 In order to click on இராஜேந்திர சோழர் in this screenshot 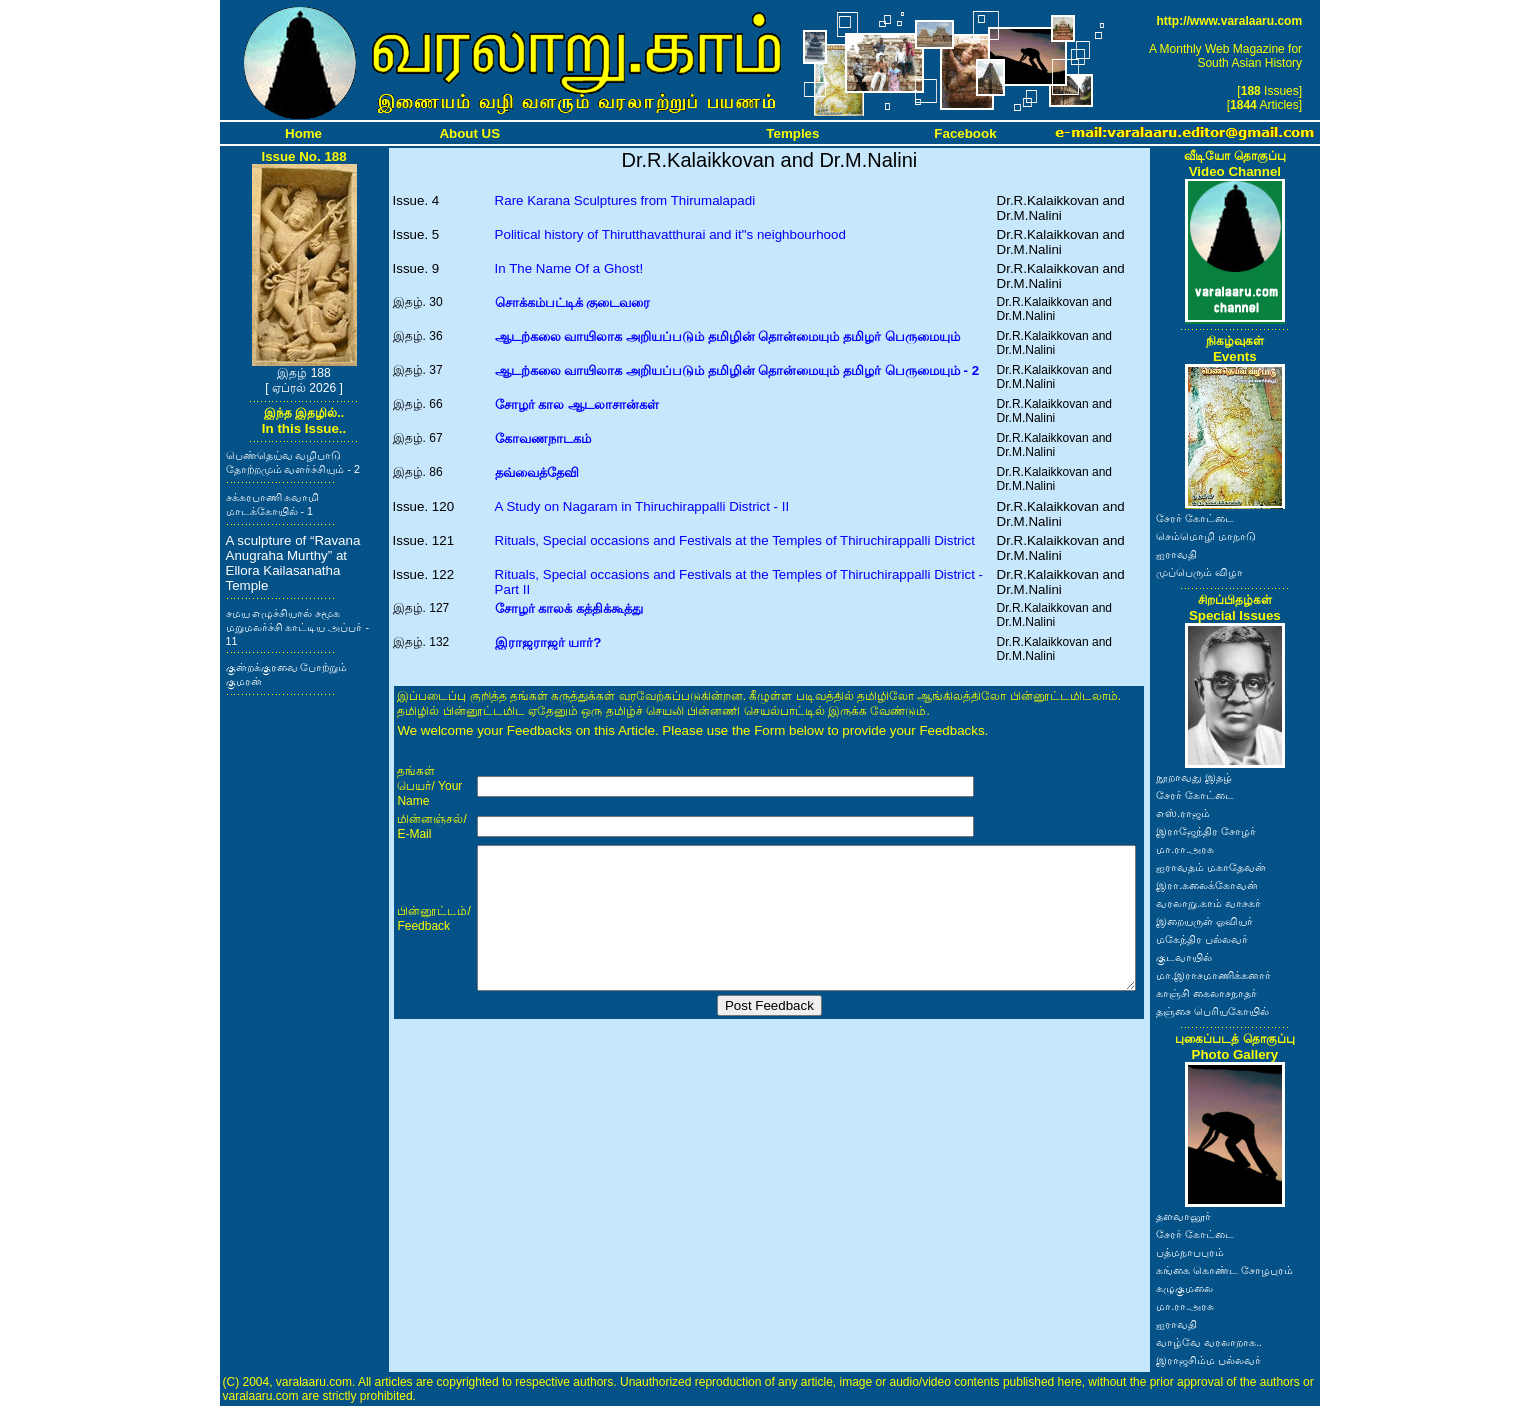, I will do `click(1206, 831)`.